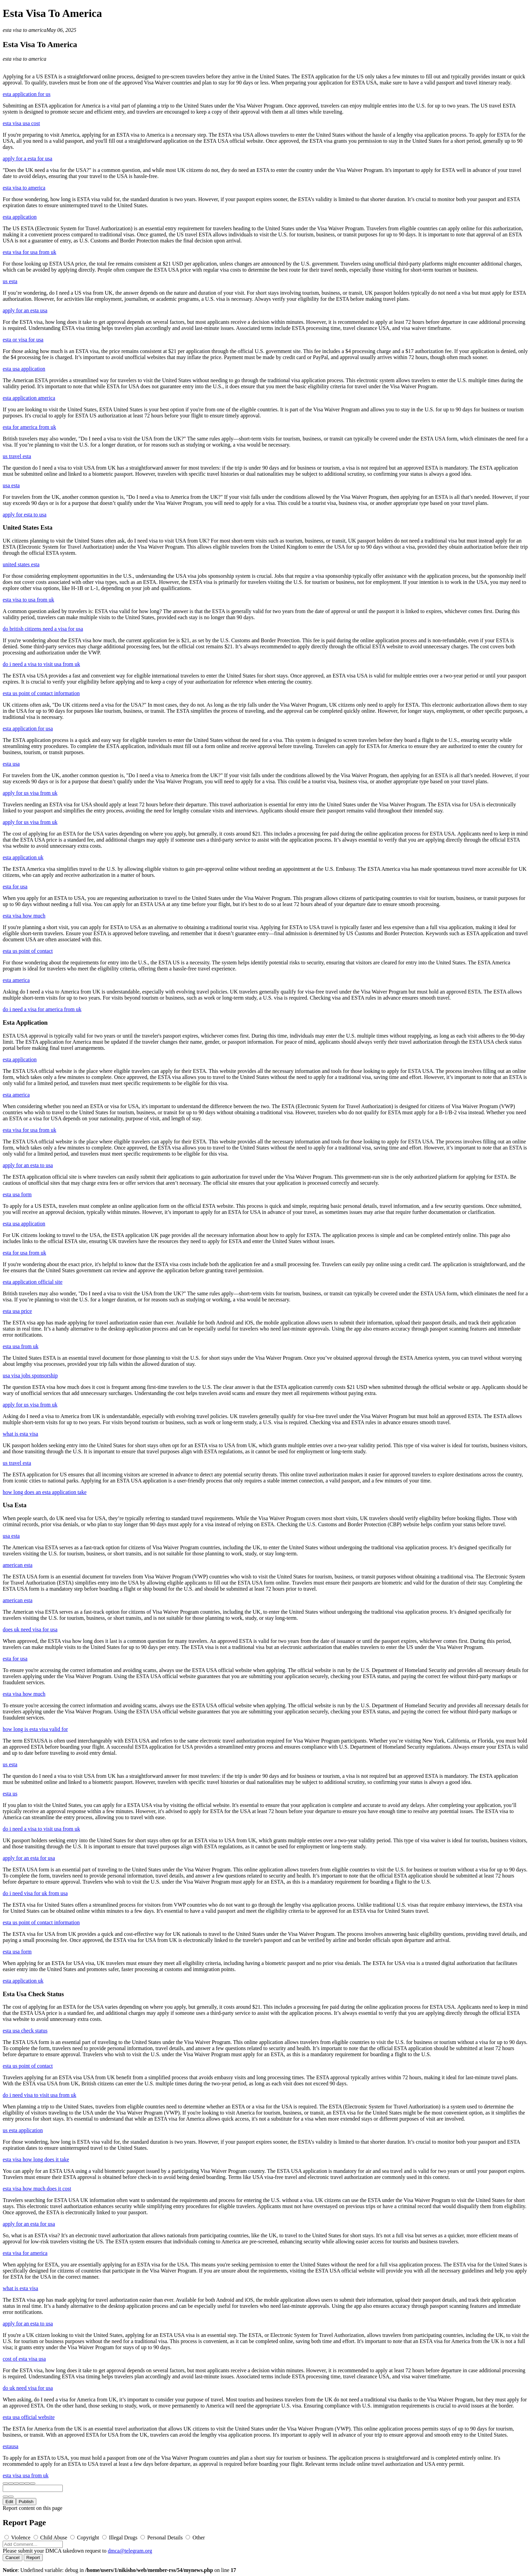 The width and height of the screenshot is (532, 2576). I want to click on apply for an esta for usa, so click(29, 1858).